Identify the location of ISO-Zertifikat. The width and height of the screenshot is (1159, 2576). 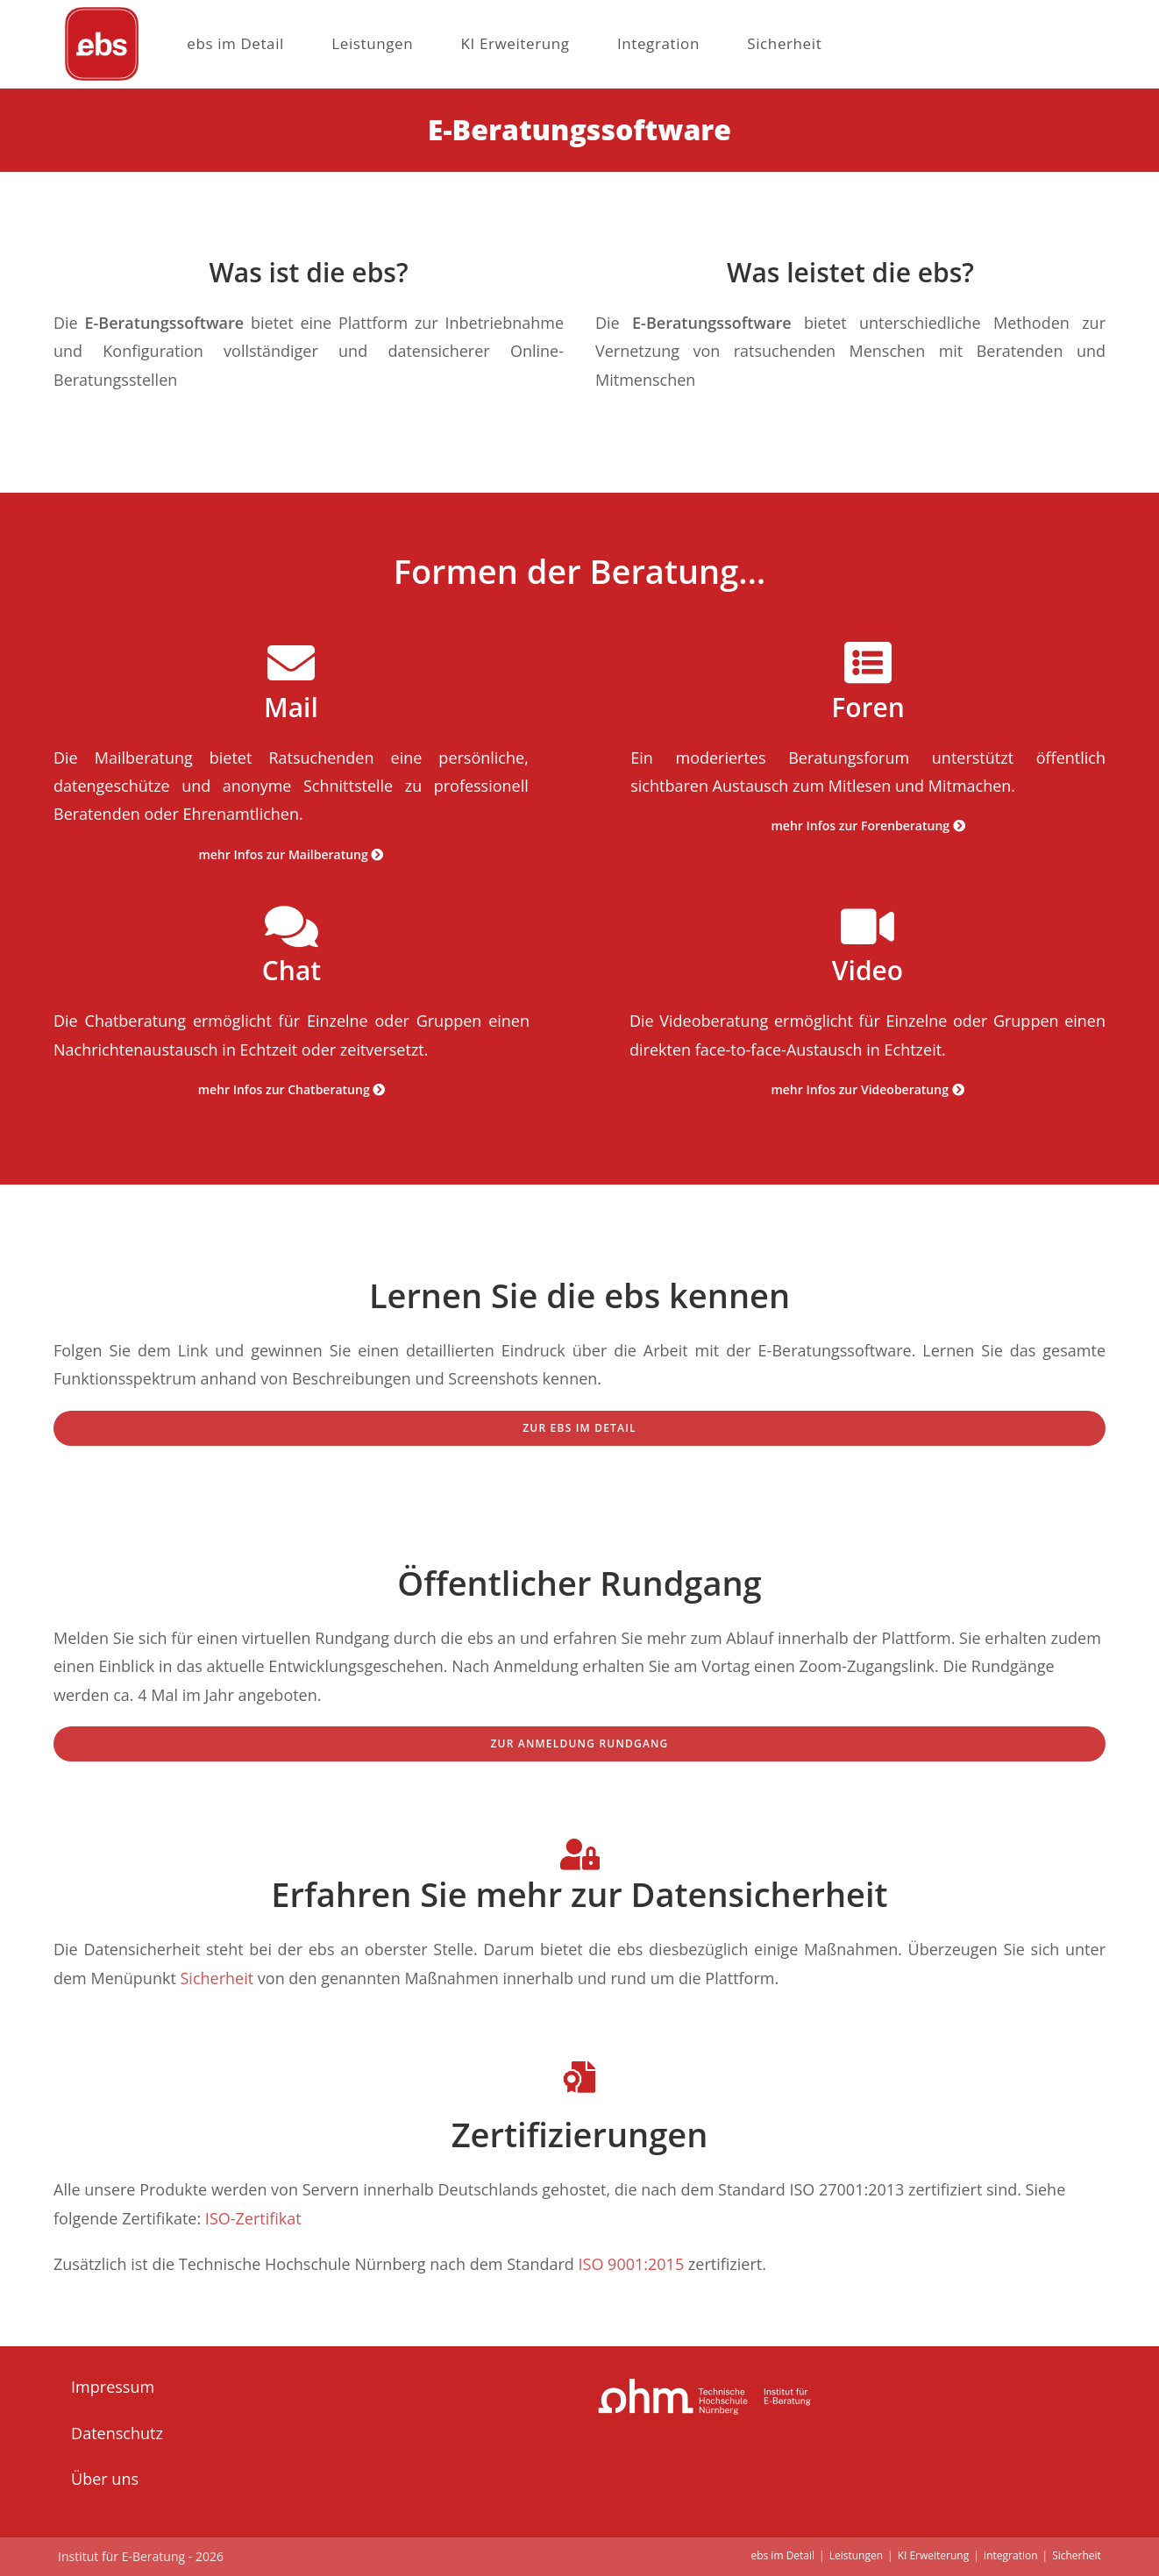
(253, 2218).